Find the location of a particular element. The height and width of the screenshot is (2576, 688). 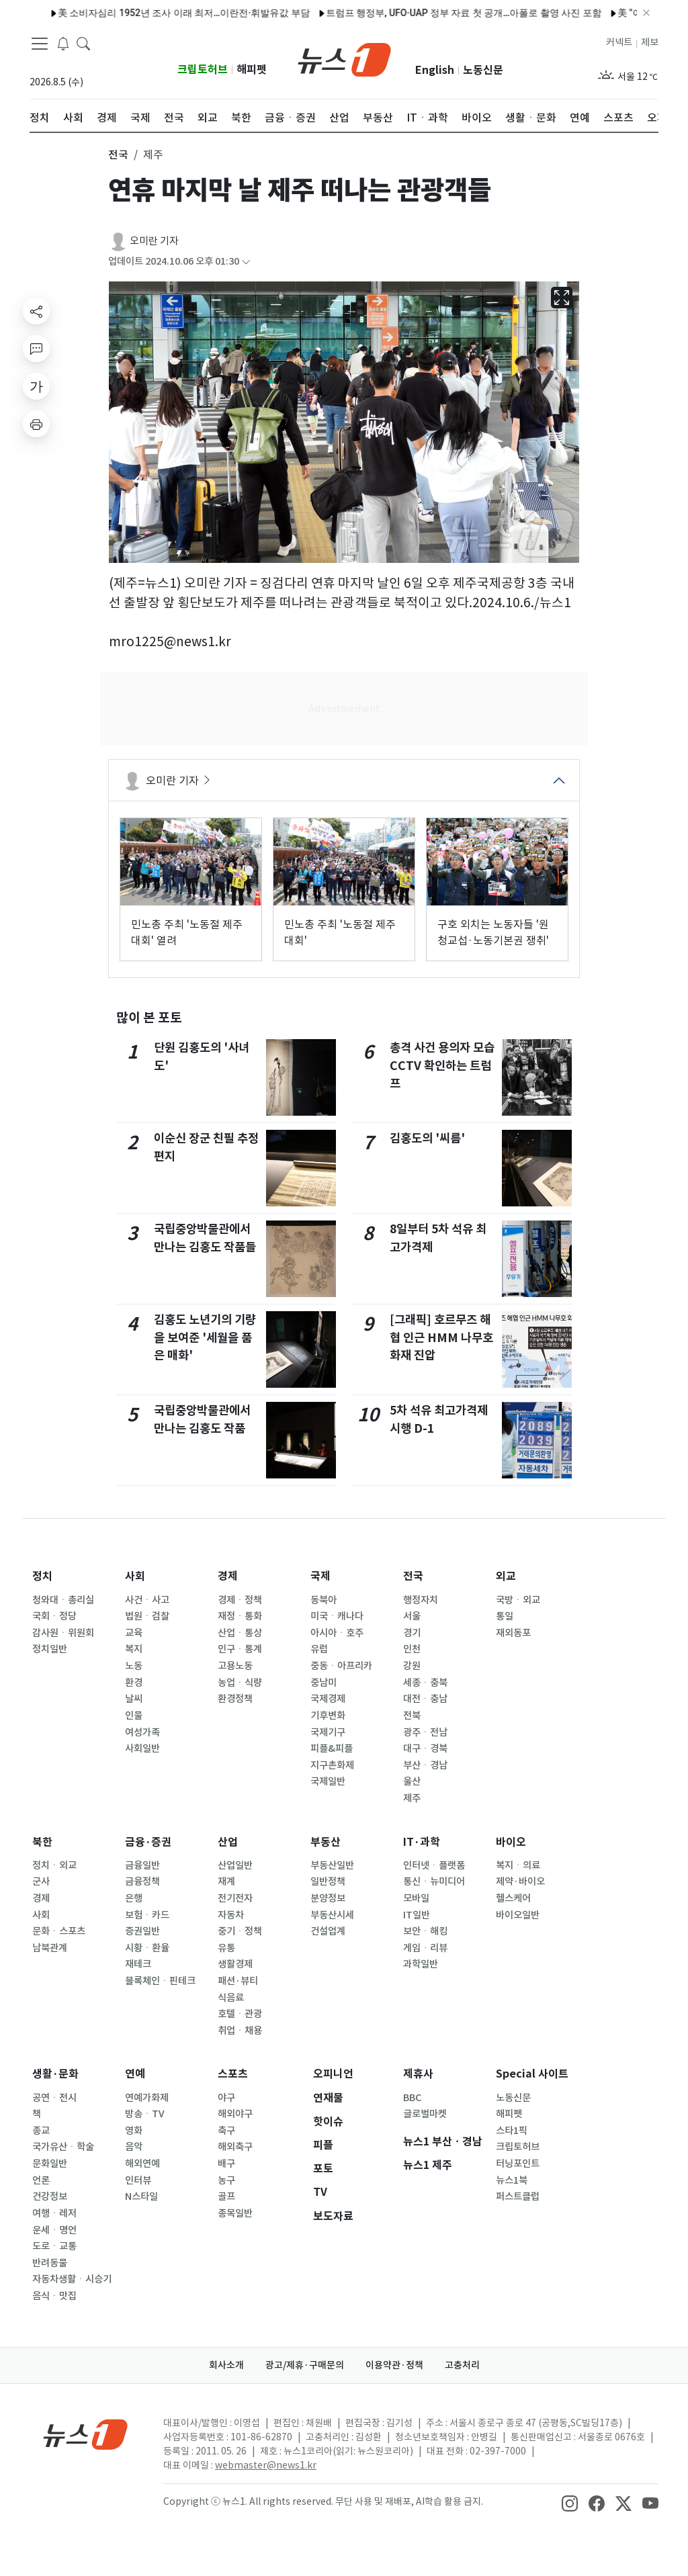

노동신문 is located at coordinates (483, 70).